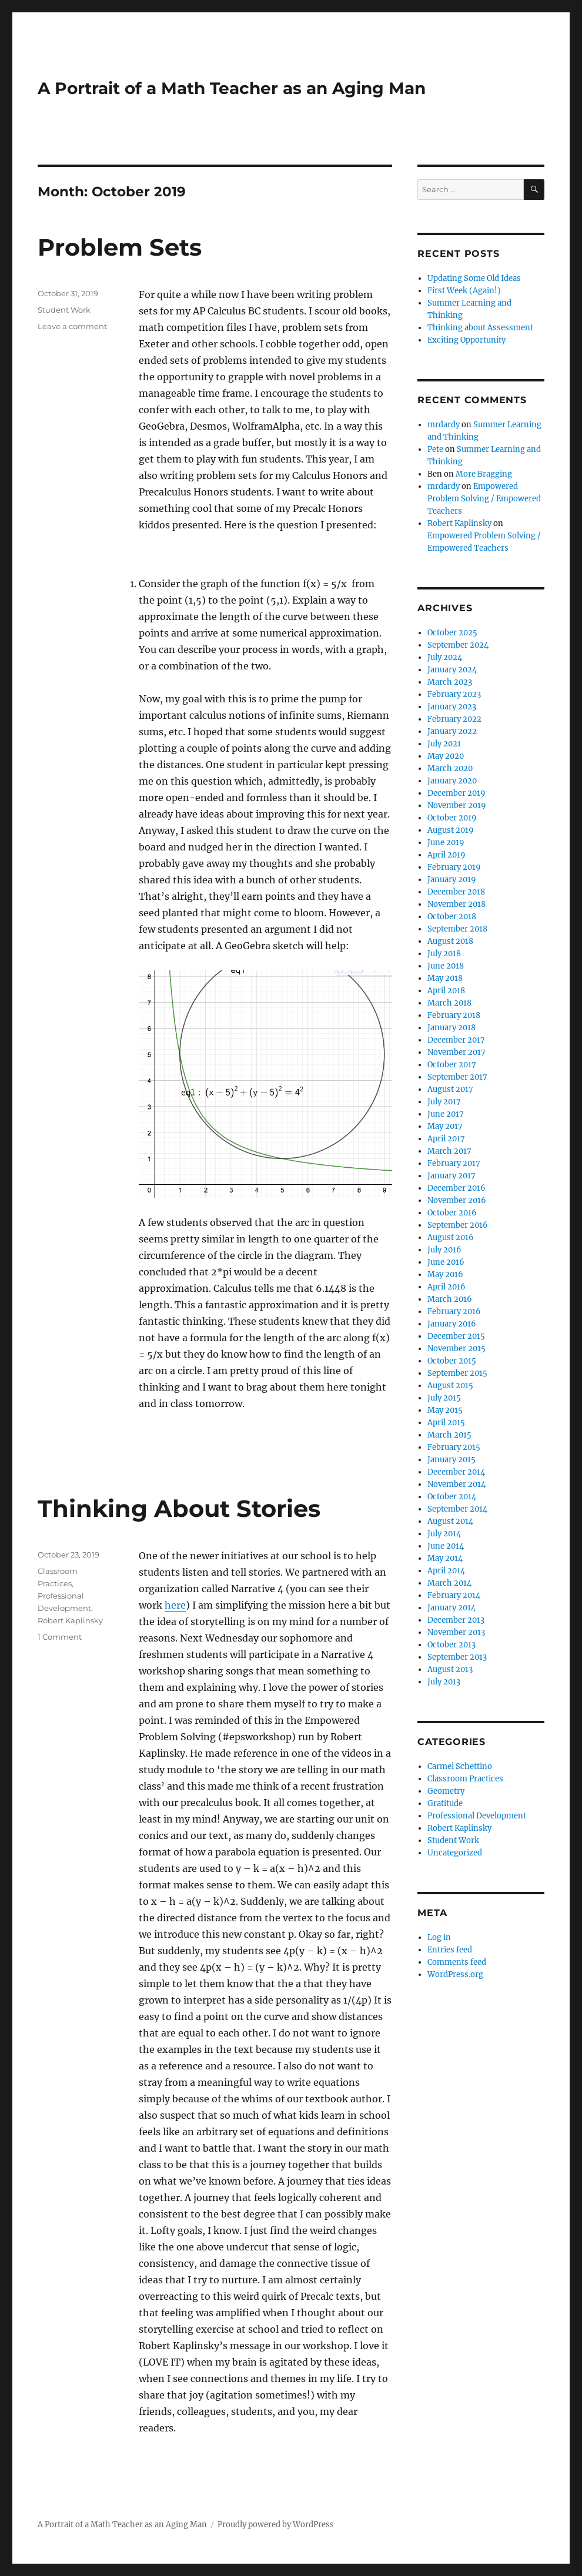 This screenshot has width=582, height=2576. What do you see at coordinates (456, 1349) in the screenshot?
I see `November 2015` at bounding box center [456, 1349].